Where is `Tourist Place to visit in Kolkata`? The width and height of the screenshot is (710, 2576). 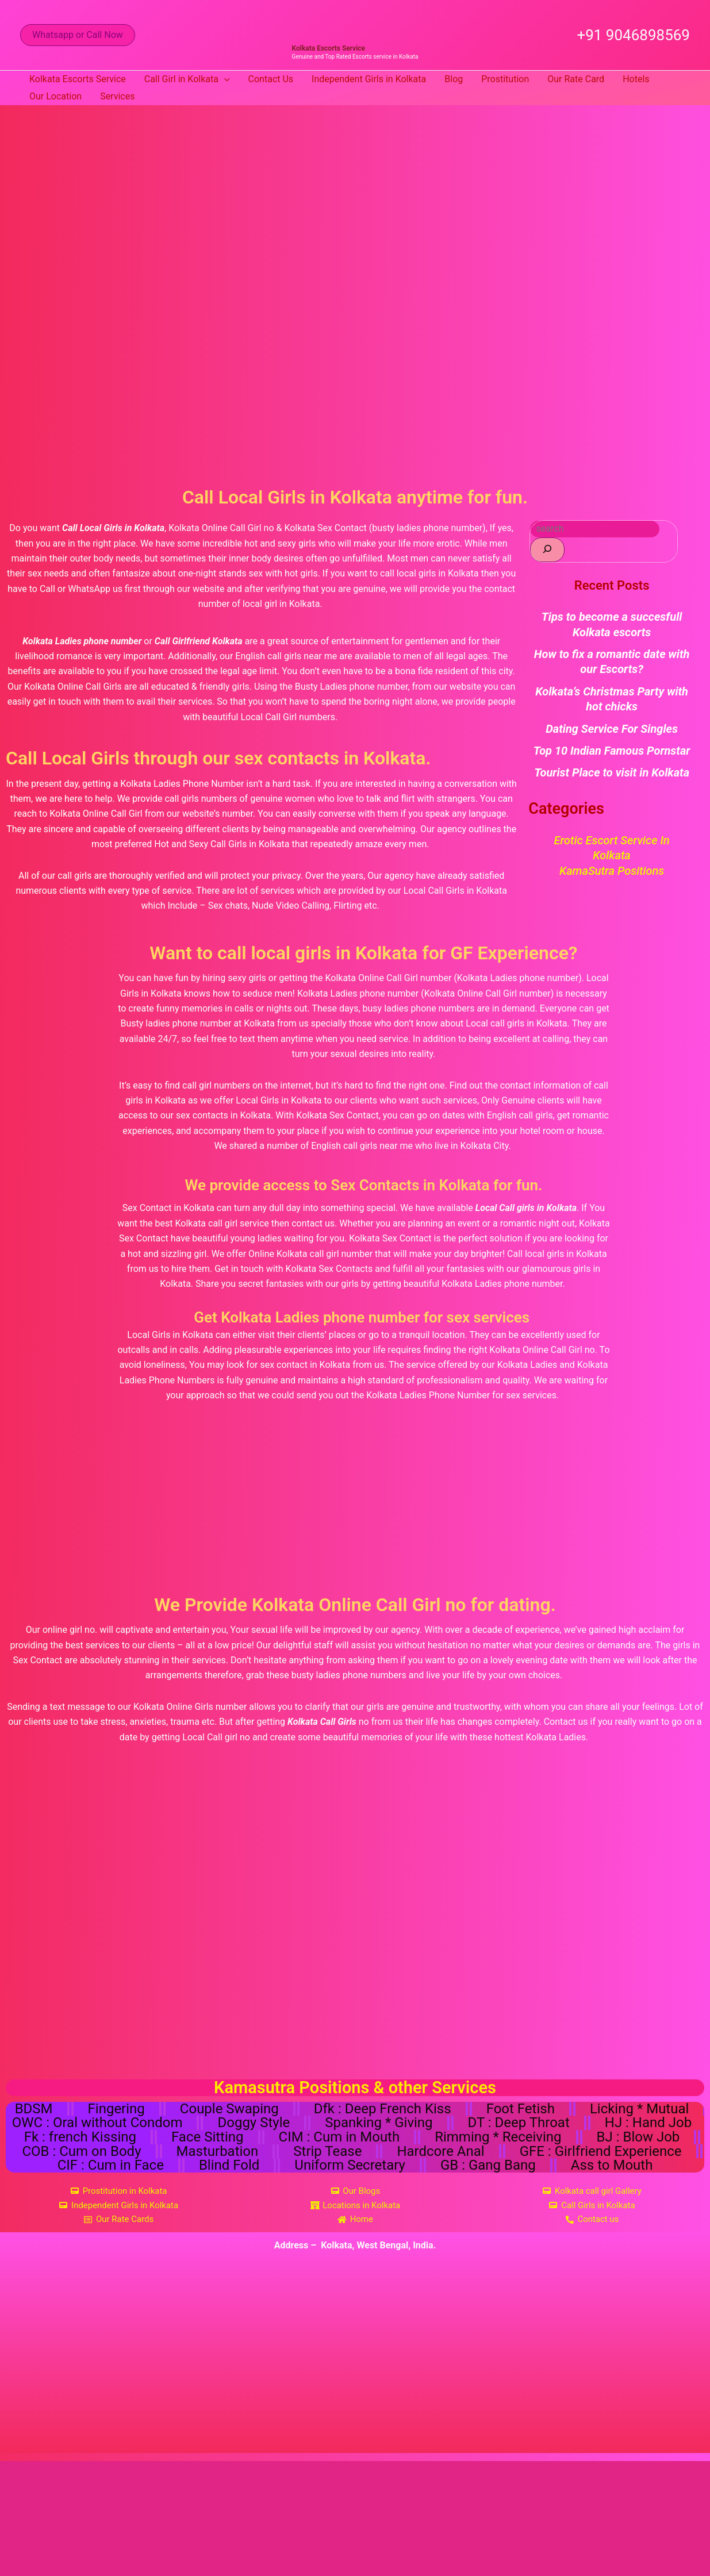 Tourist Place to visit in Kolkata is located at coordinates (611, 772).